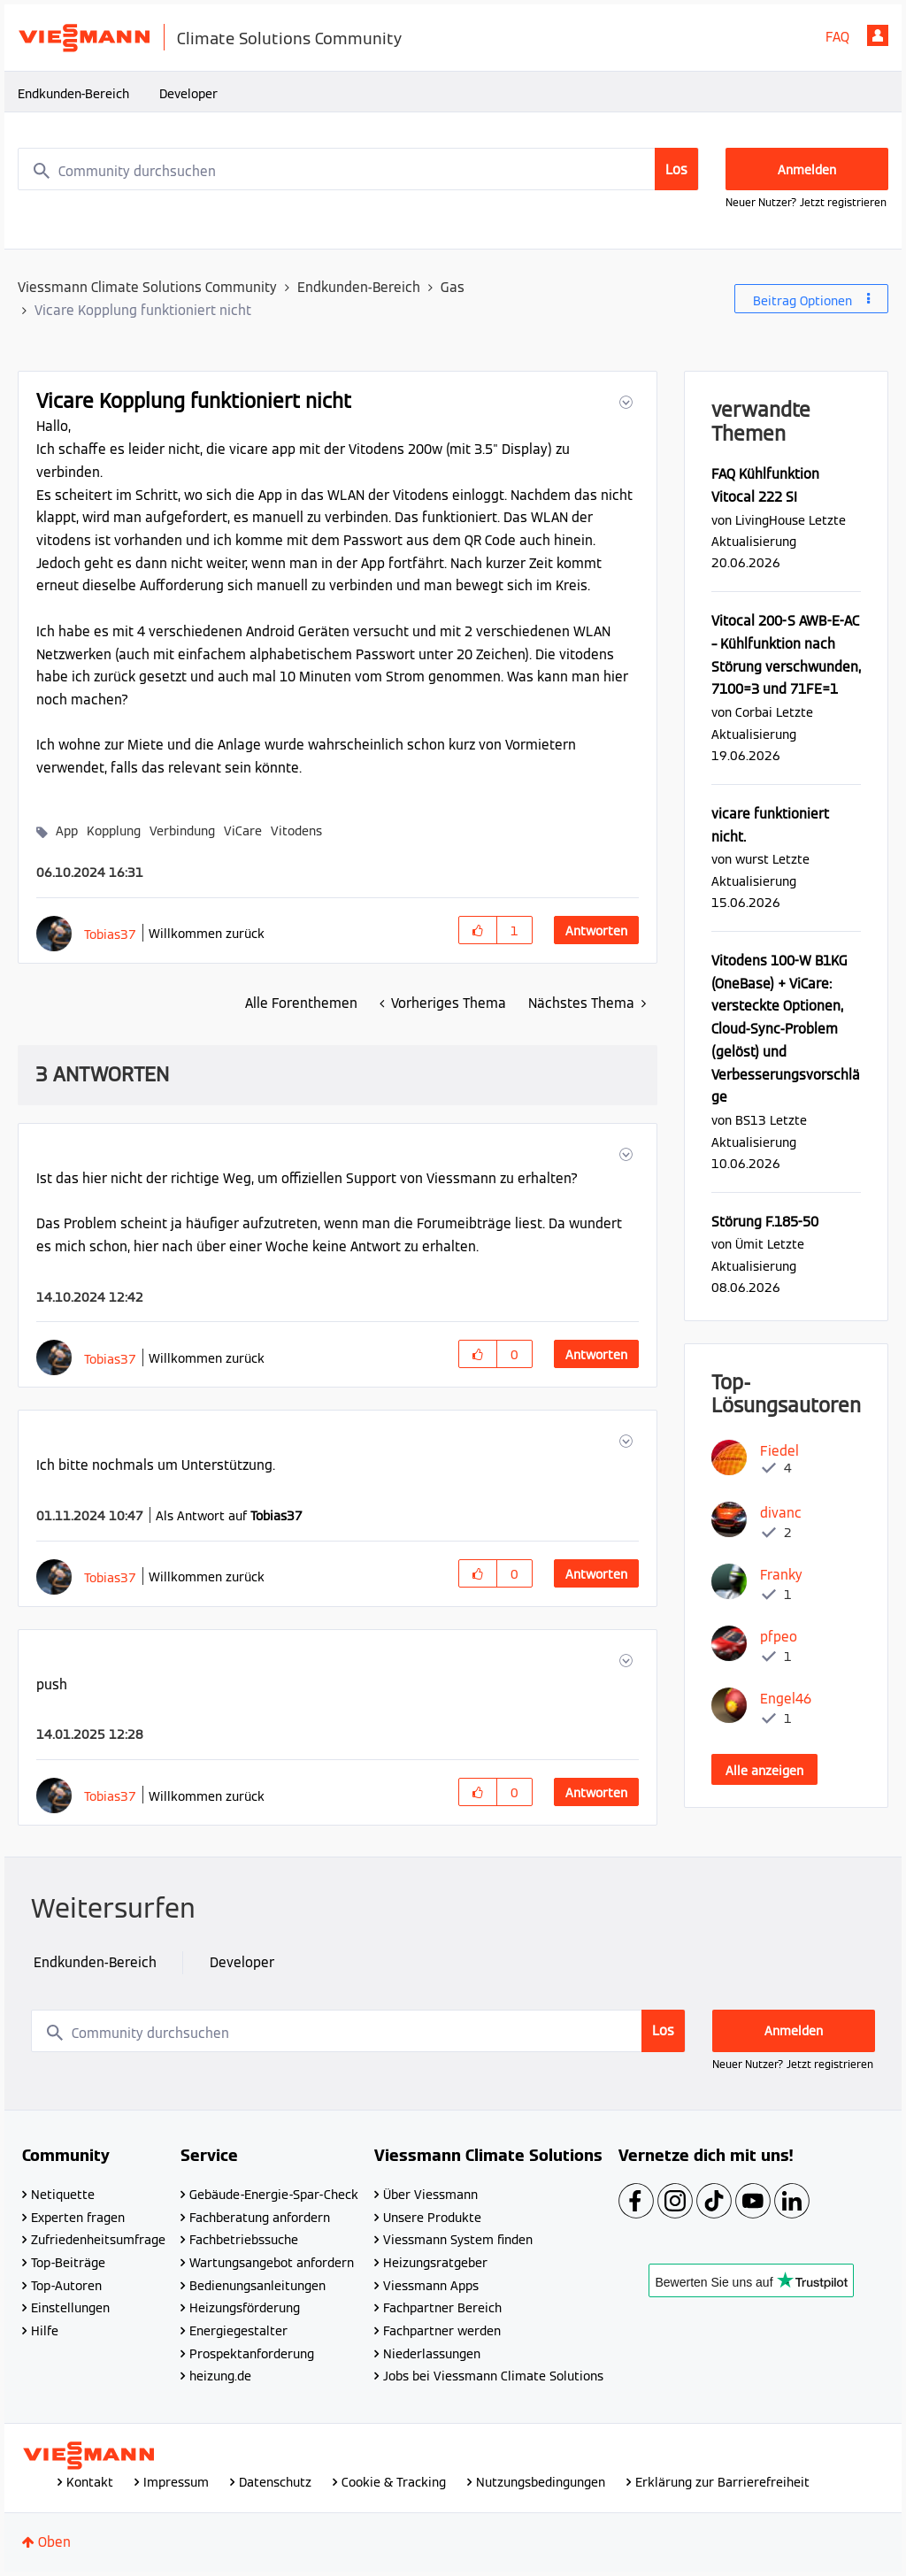 The image size is (906, 2576). What do you see at coordinates (243, 2240) in the screenshot?
I see `Fachbetriebssuche` at bounding box center [243, 2240].